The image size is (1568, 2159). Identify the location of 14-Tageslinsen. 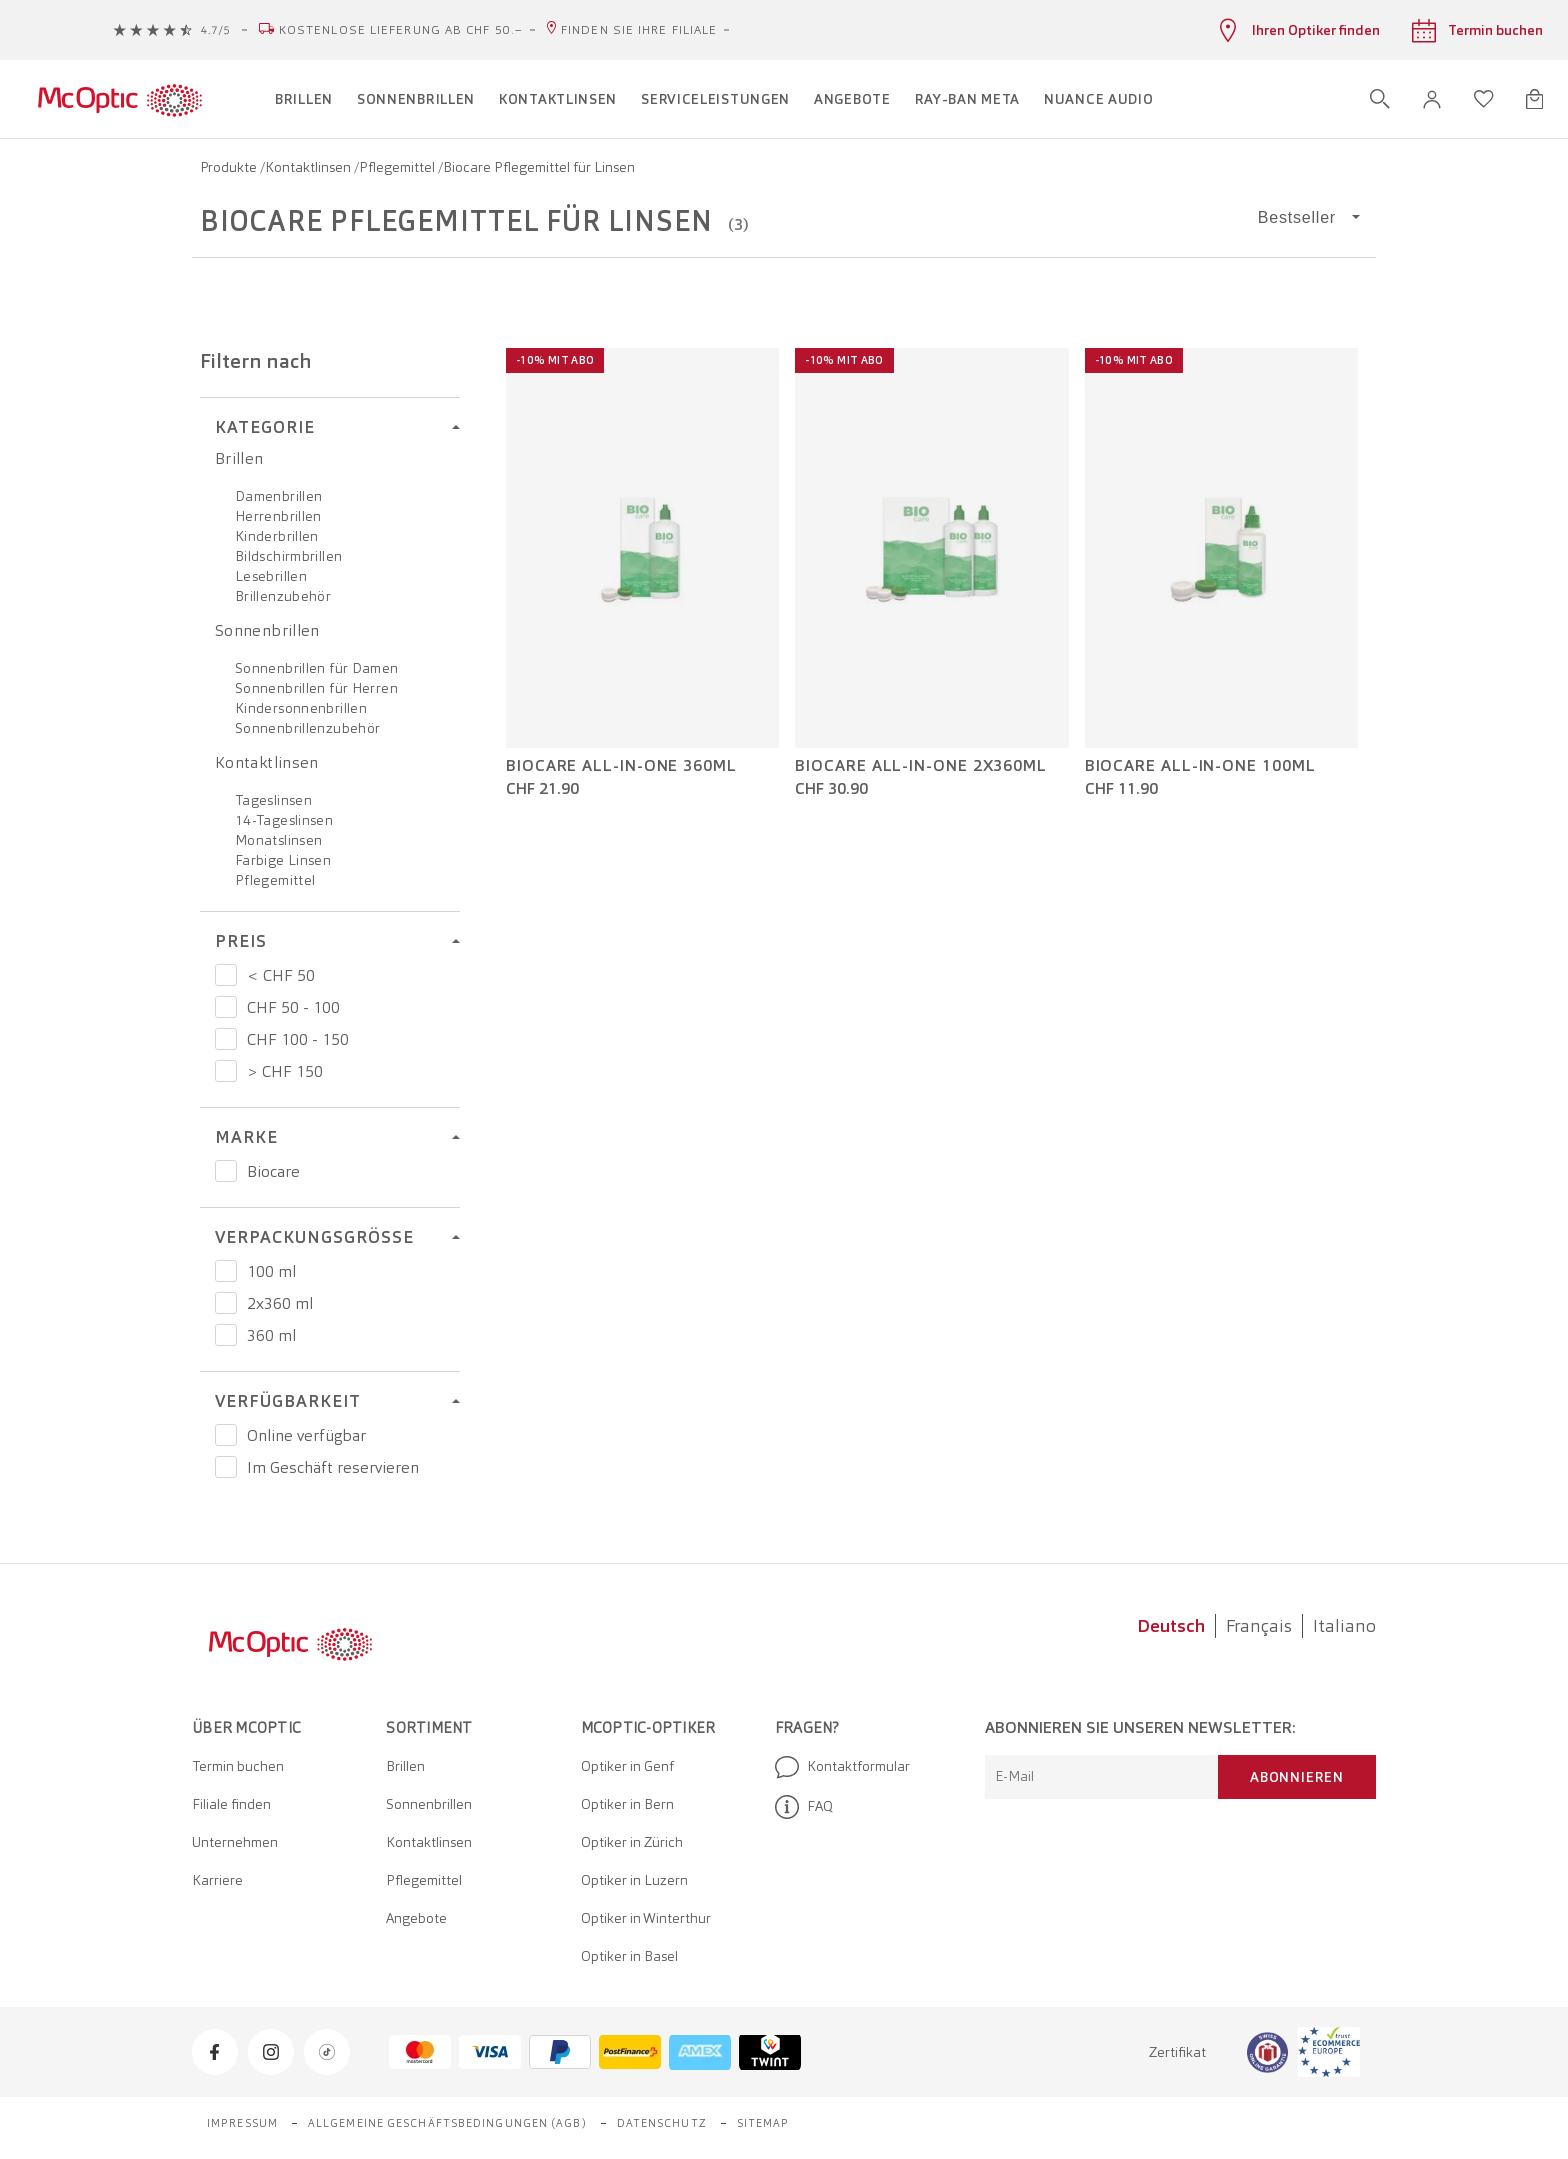
(284, 820).